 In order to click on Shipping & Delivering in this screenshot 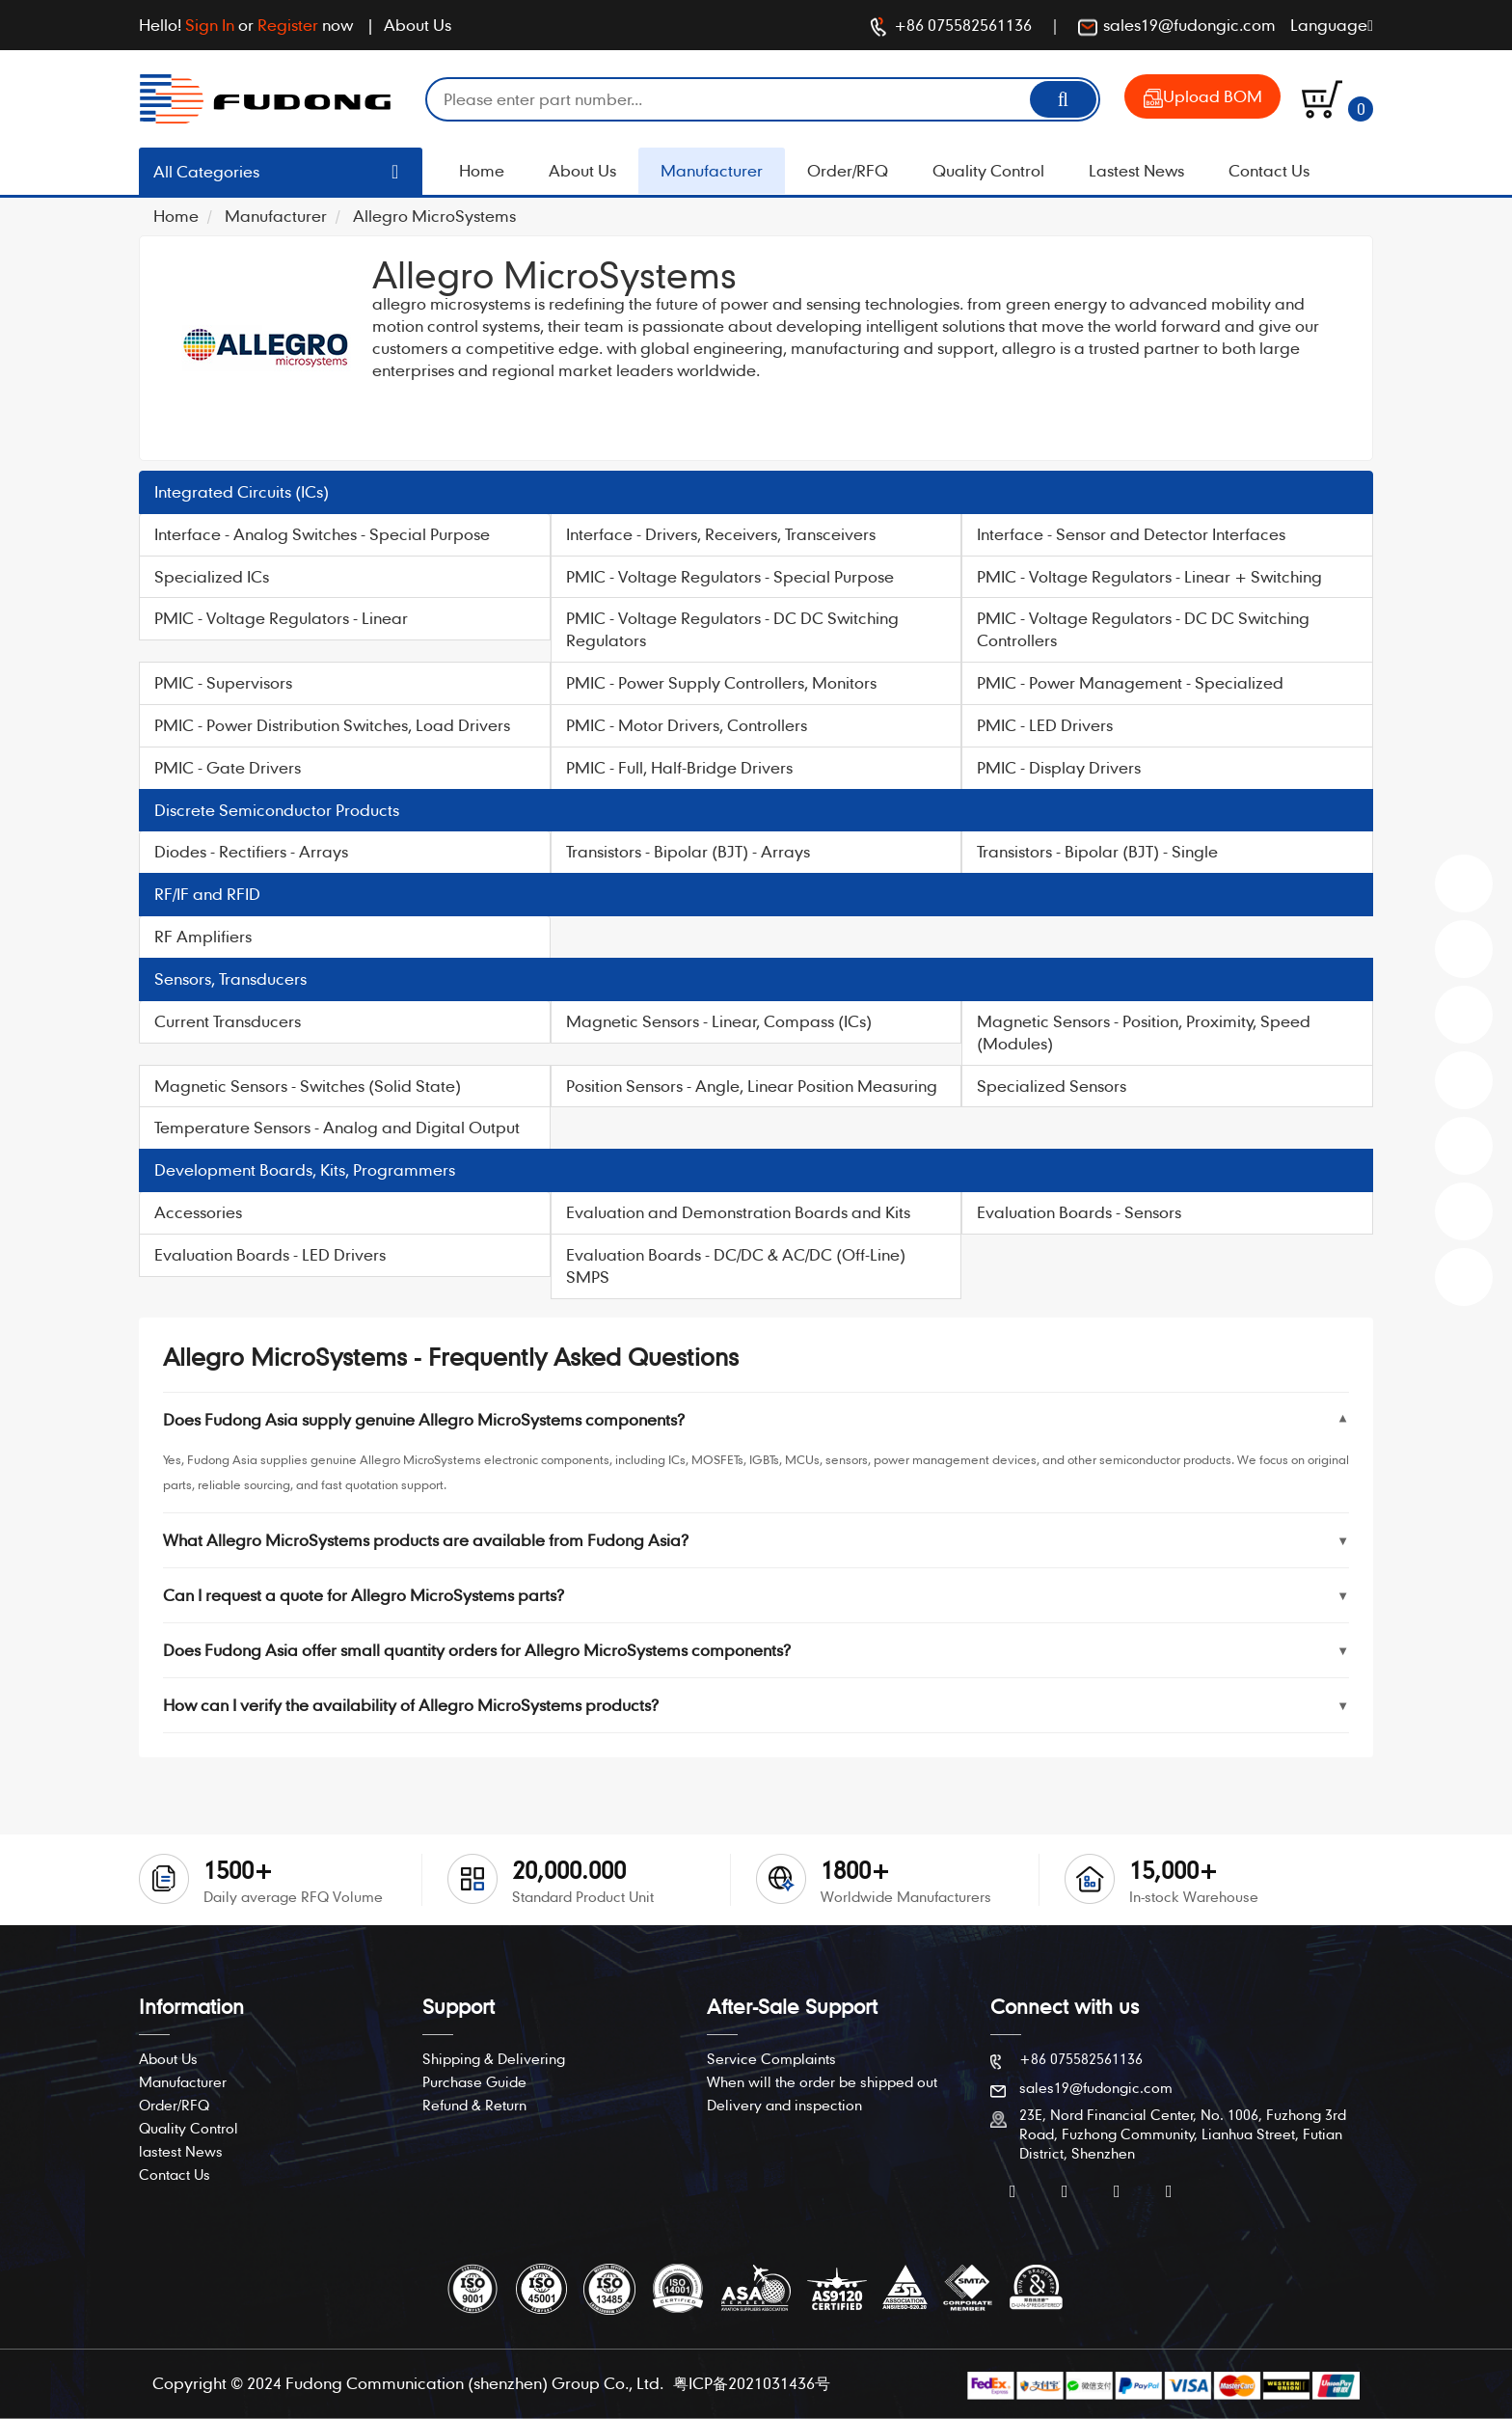, I will do `click(493, 2058)`.